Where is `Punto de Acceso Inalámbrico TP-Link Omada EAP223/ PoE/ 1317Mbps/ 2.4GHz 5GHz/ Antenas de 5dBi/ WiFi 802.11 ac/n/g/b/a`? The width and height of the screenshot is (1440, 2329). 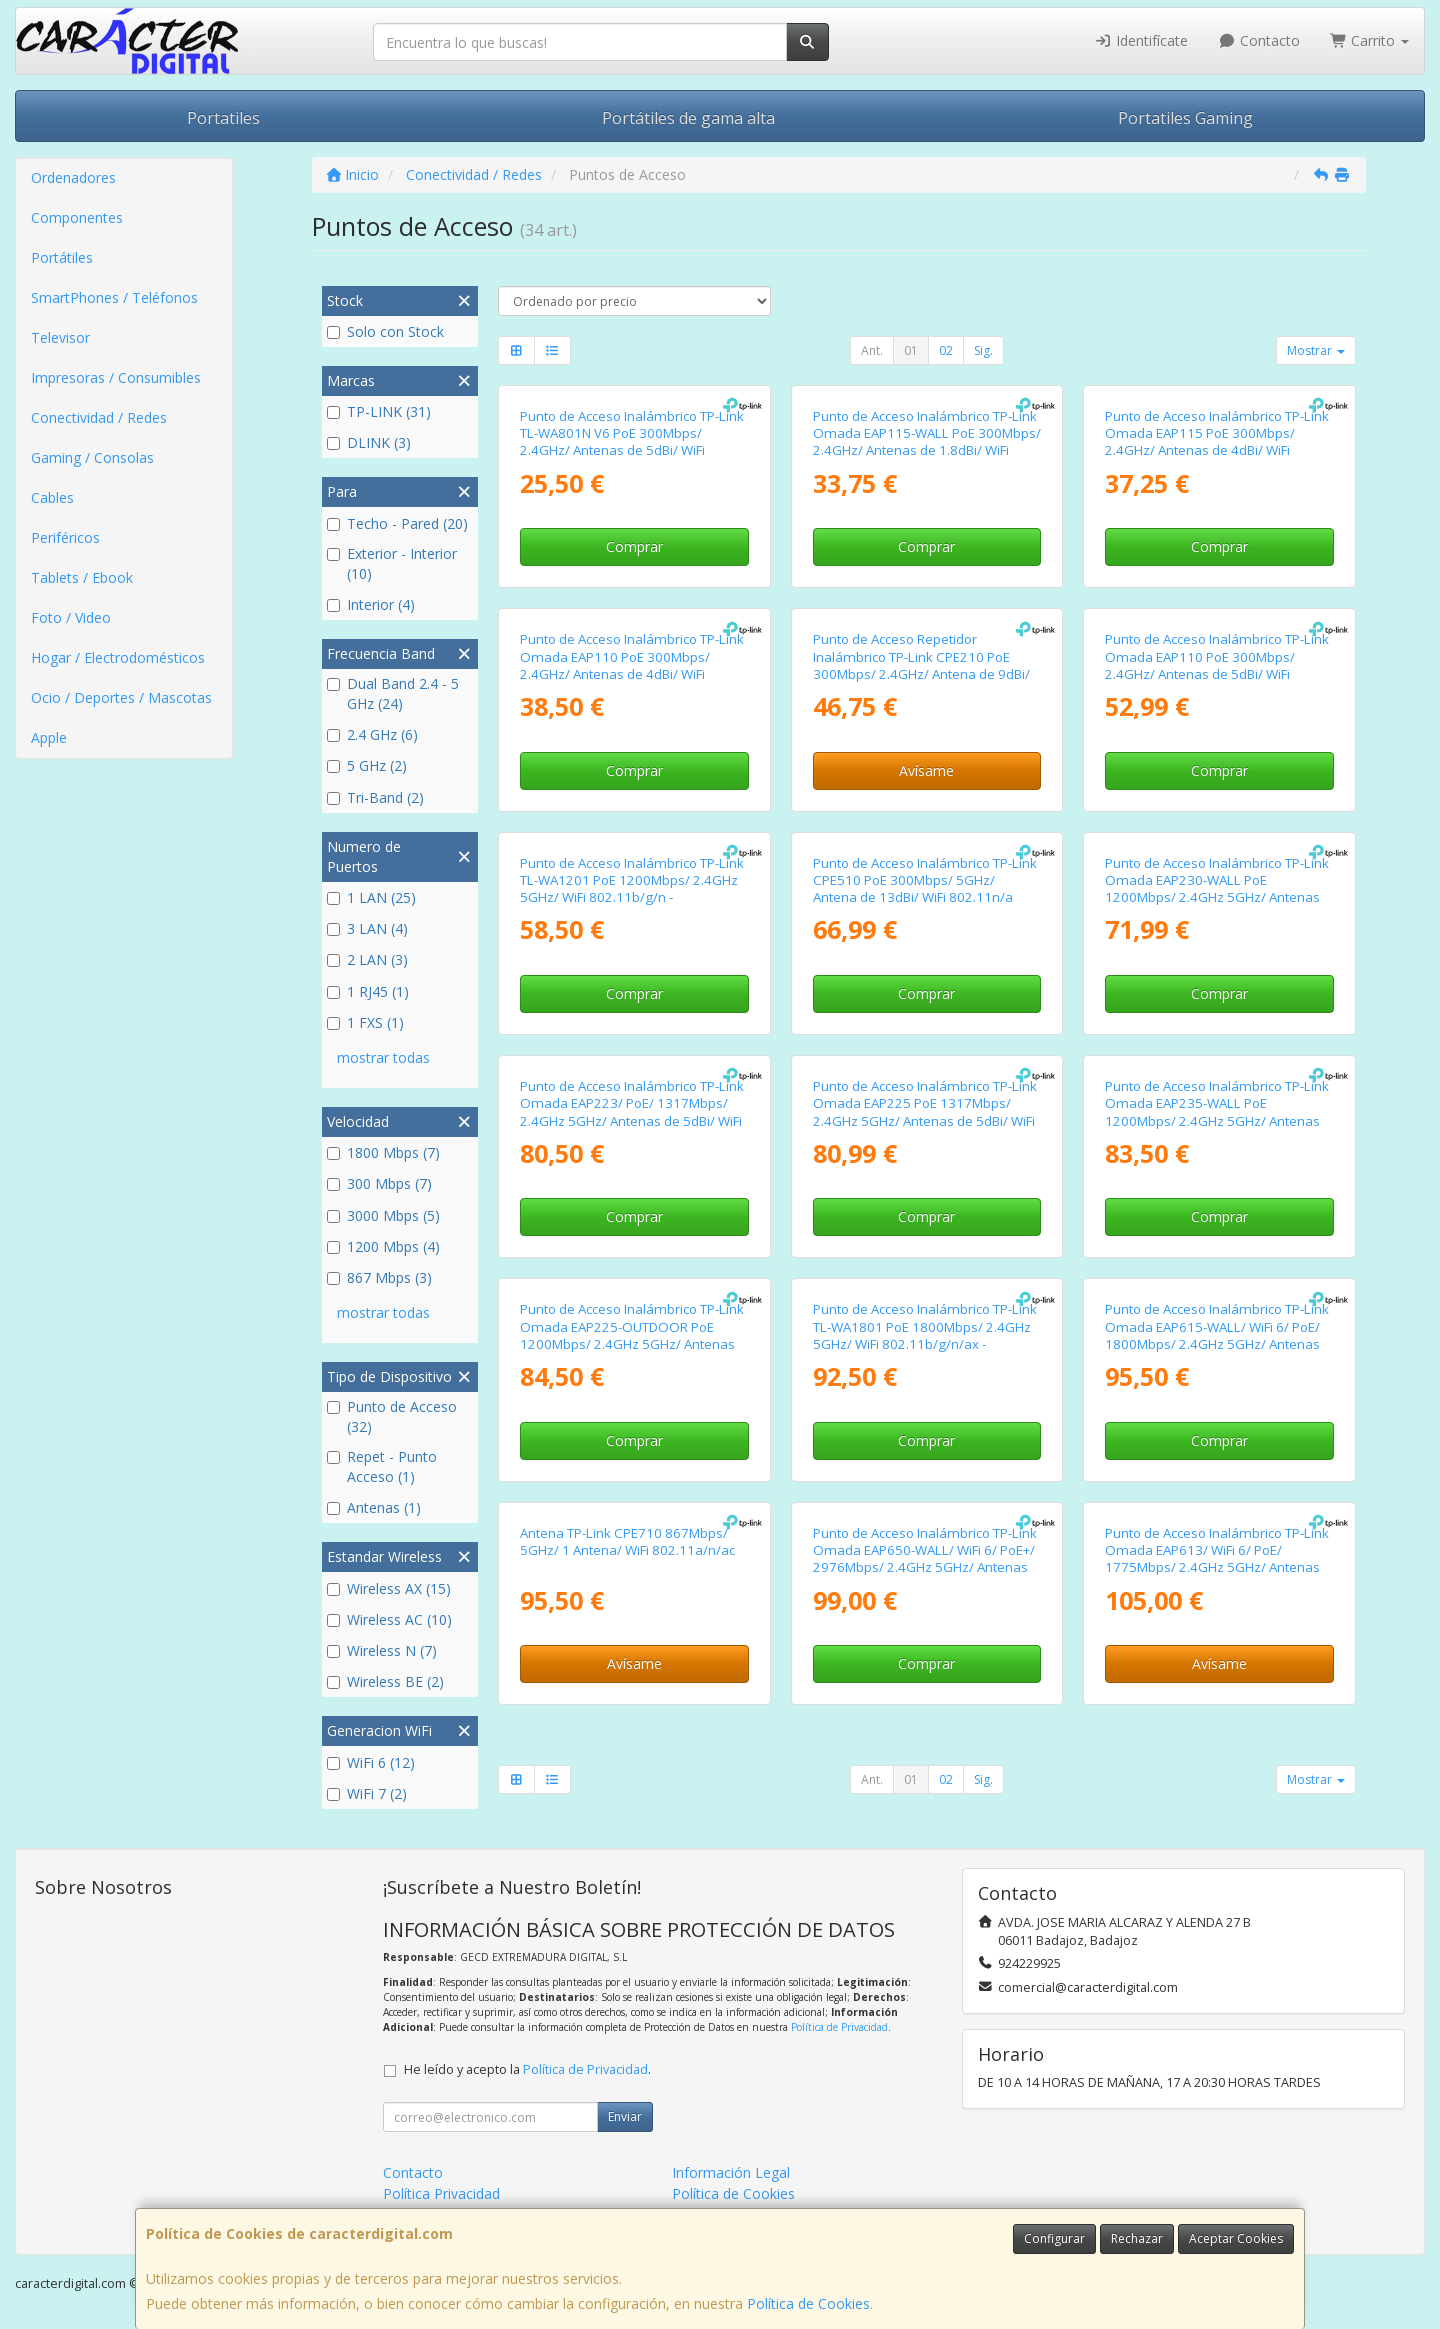 Punto de Acceso Inalámbrico TP-Link Omada EAP223/ PoE/ 1317Mbps/ 2.4GHz 5GHz/ Antenas de 5dBi/ WiFi 802.11 ac/n/g/b/a is located at coordinates (632, 1112).